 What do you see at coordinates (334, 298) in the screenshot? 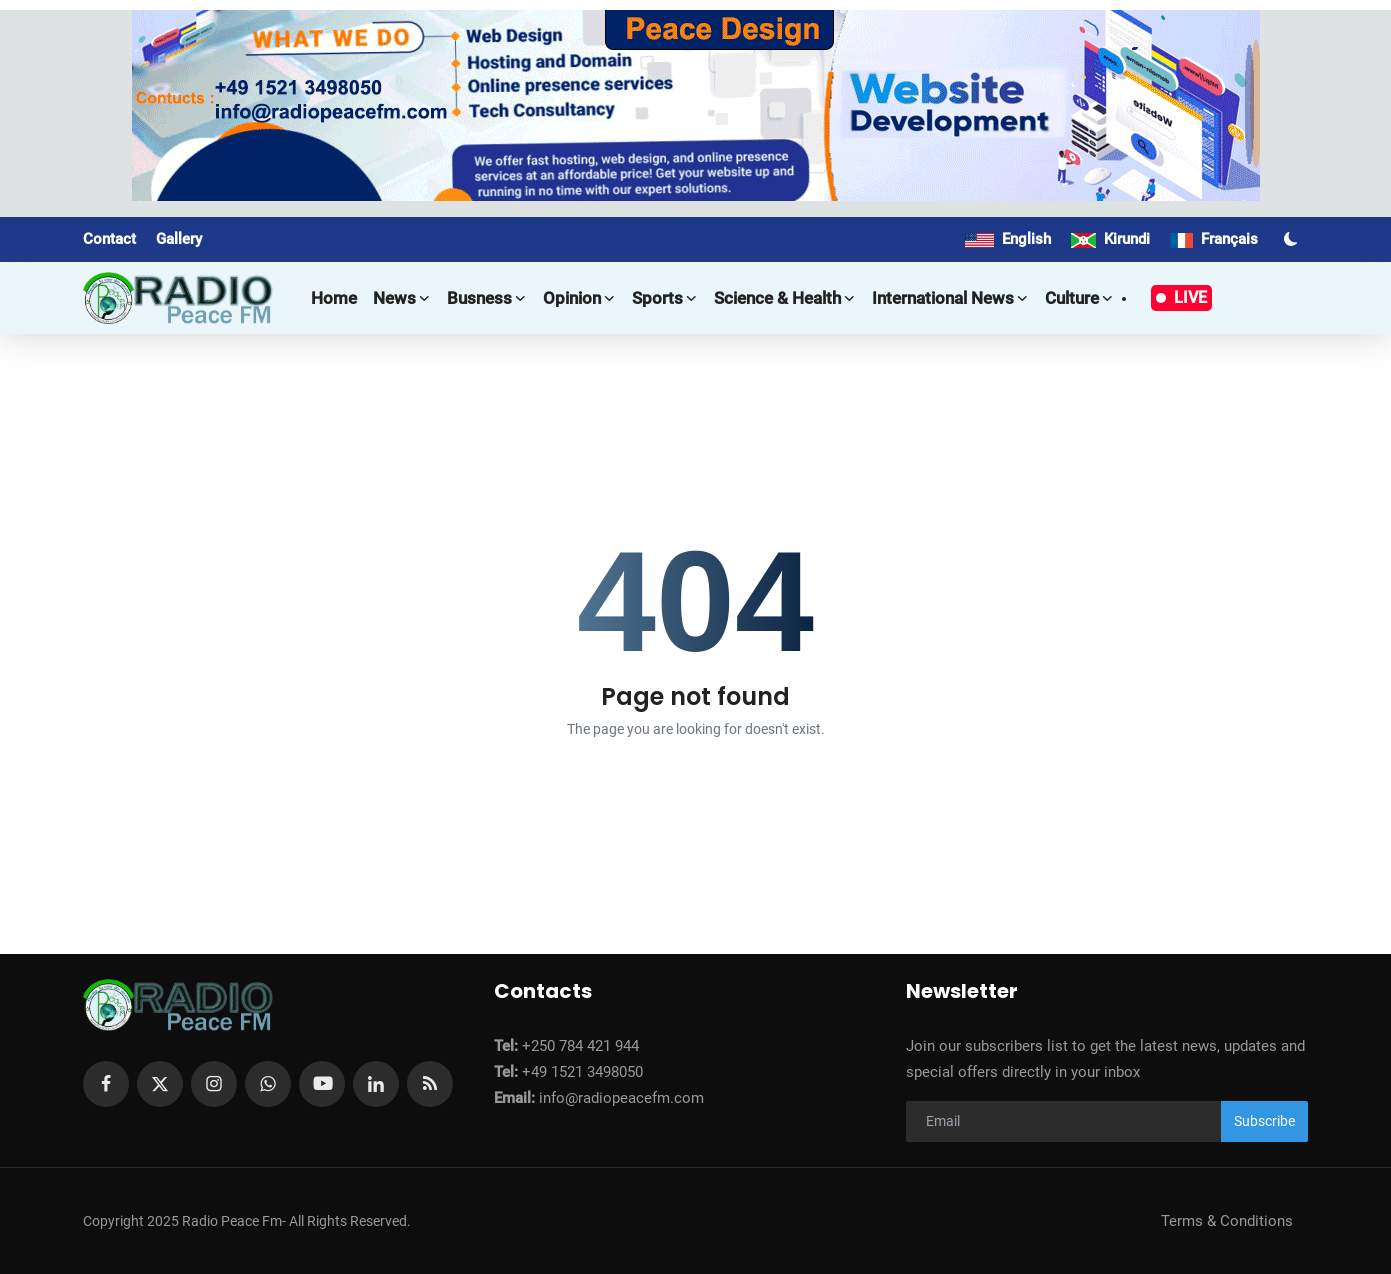
I see `Home` at bounding box center [334, 298].